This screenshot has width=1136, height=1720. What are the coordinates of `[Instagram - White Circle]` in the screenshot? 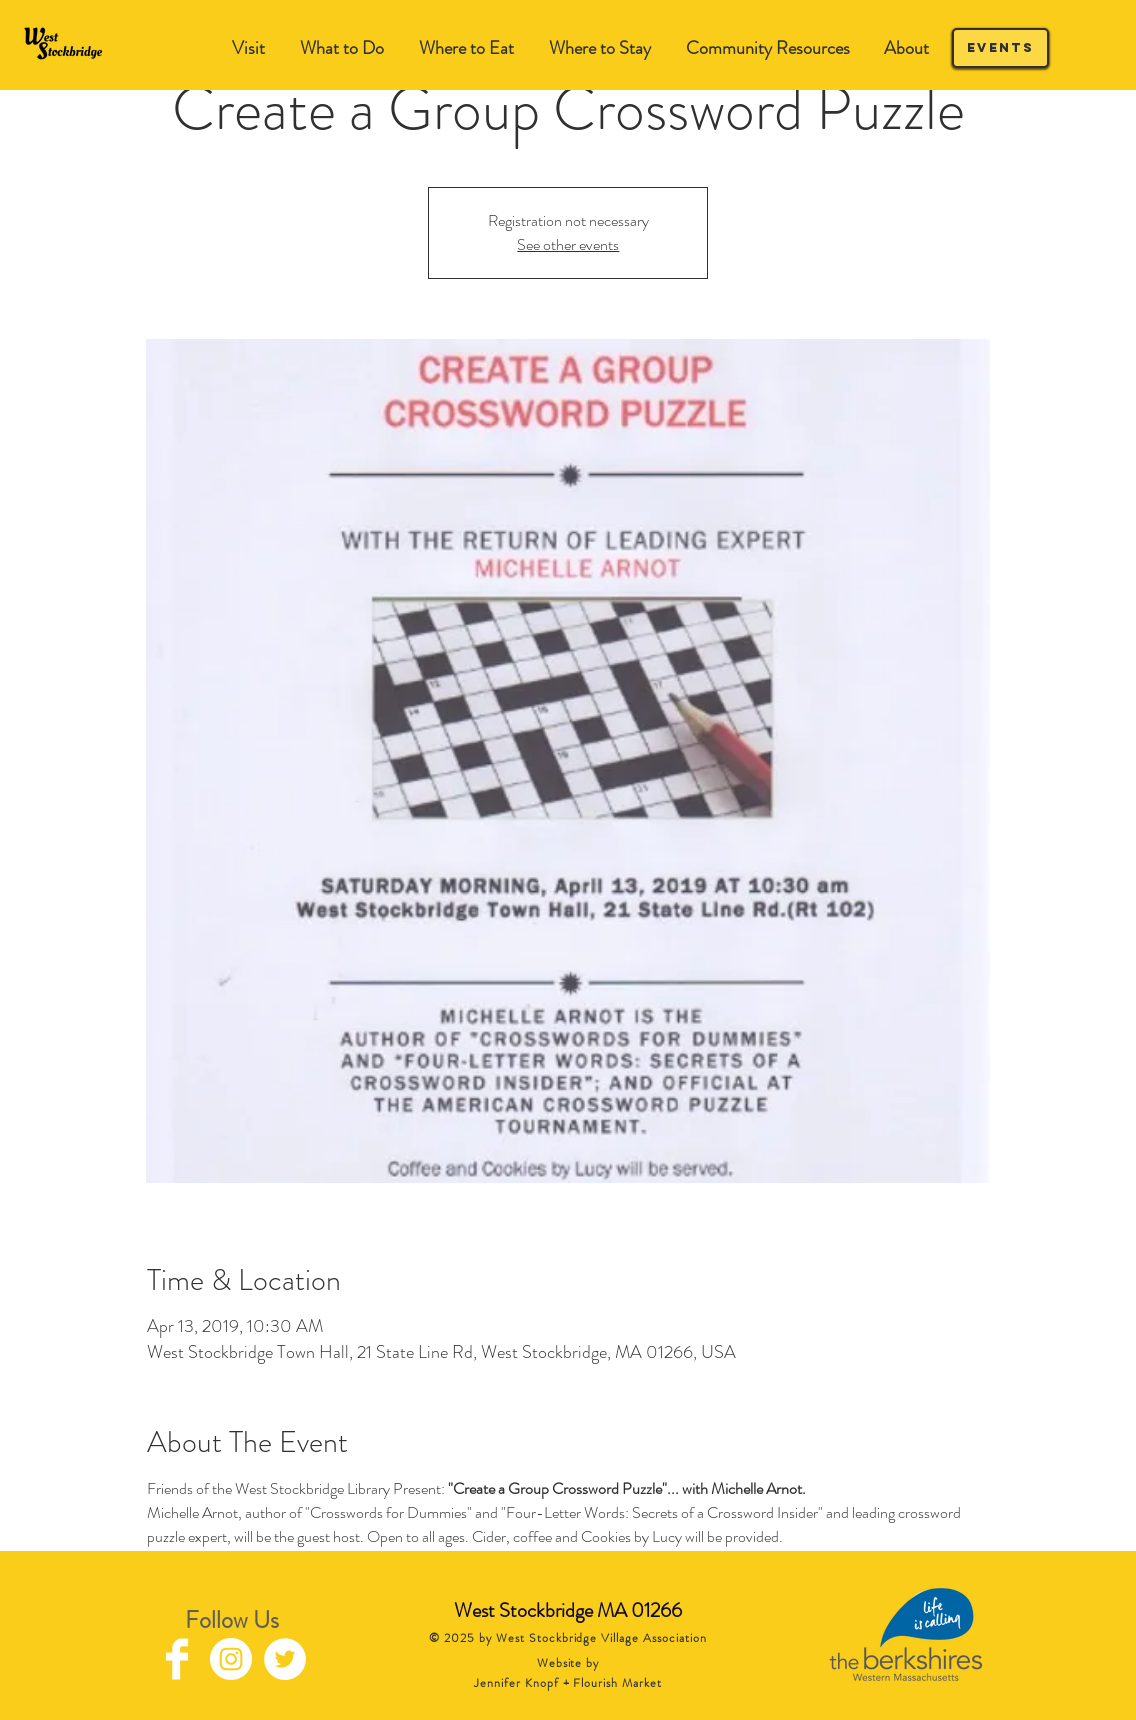 It's located at (231, 1659).